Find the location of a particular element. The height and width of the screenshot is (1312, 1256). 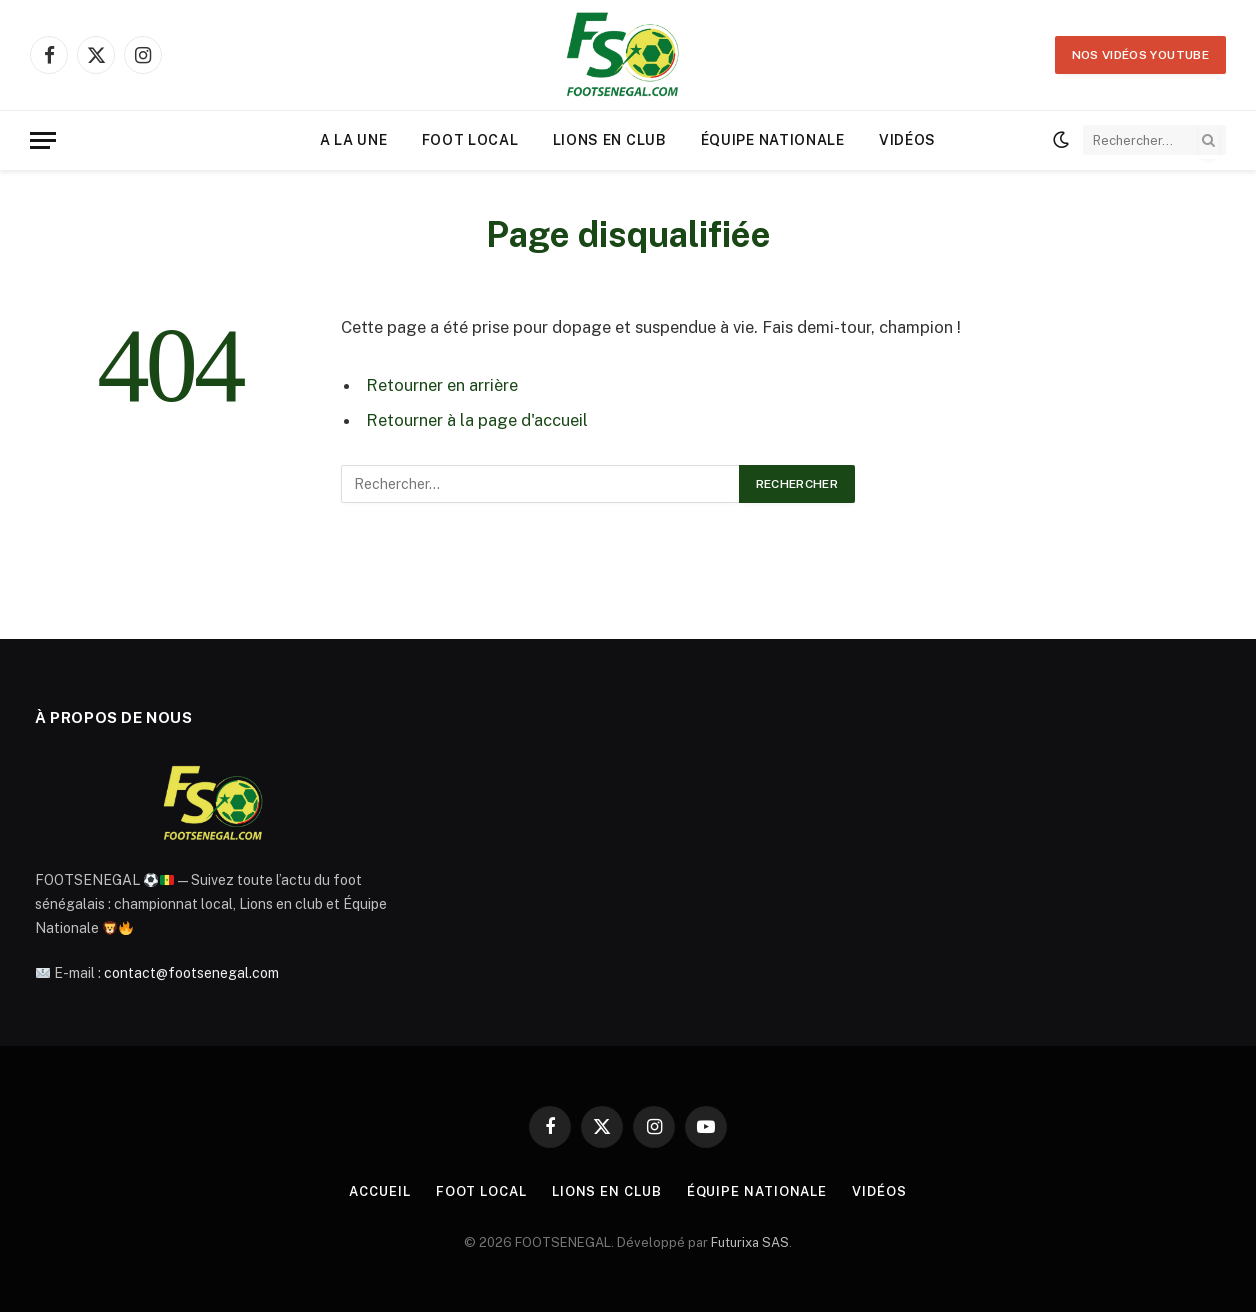

Futurixa SAS is located at coordinates (750, 1242).